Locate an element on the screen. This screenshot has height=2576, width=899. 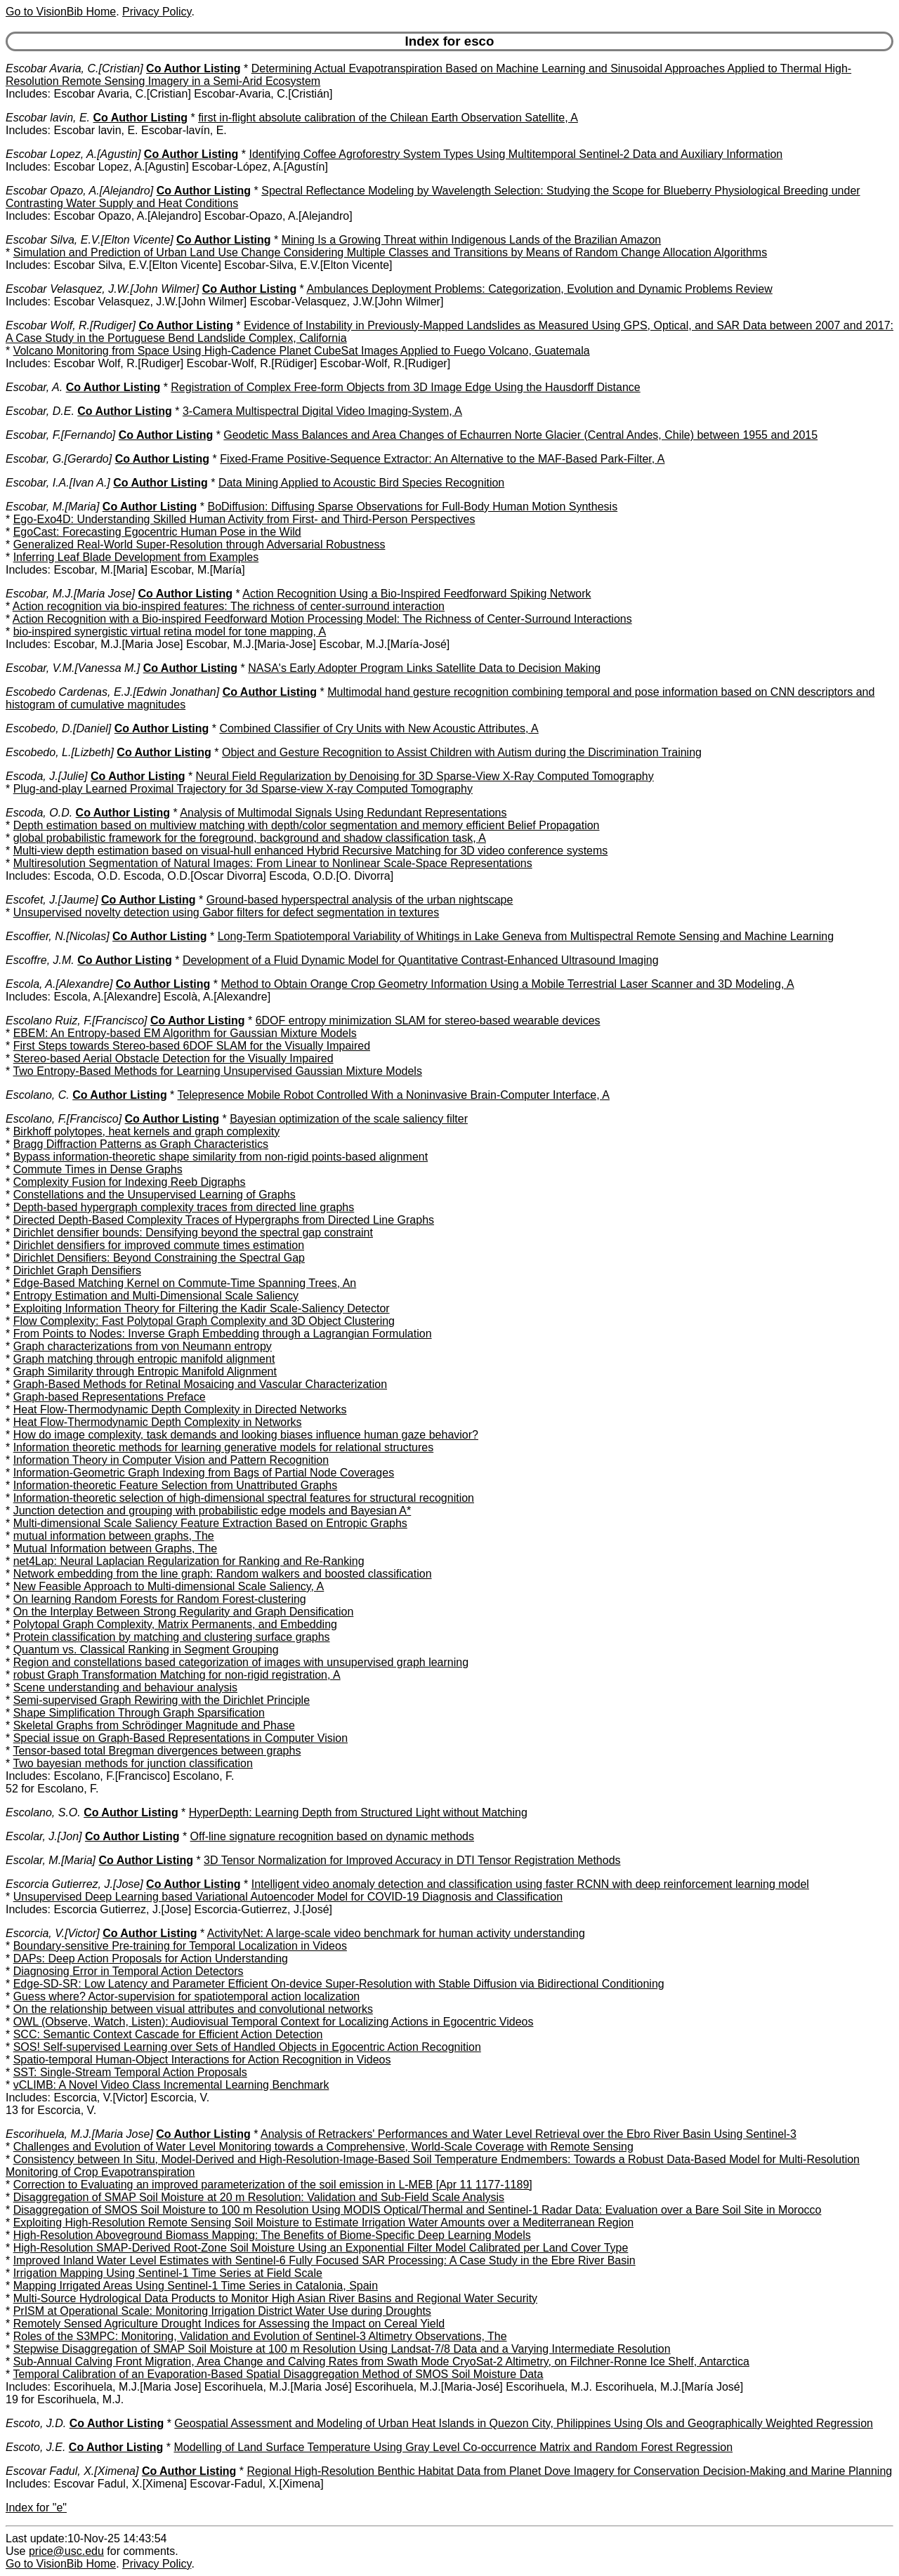
Telepresence Mobile Robot Controlled With a Noninvasive Brain-Computer Interface, A is located at coordinates (394, 1095).